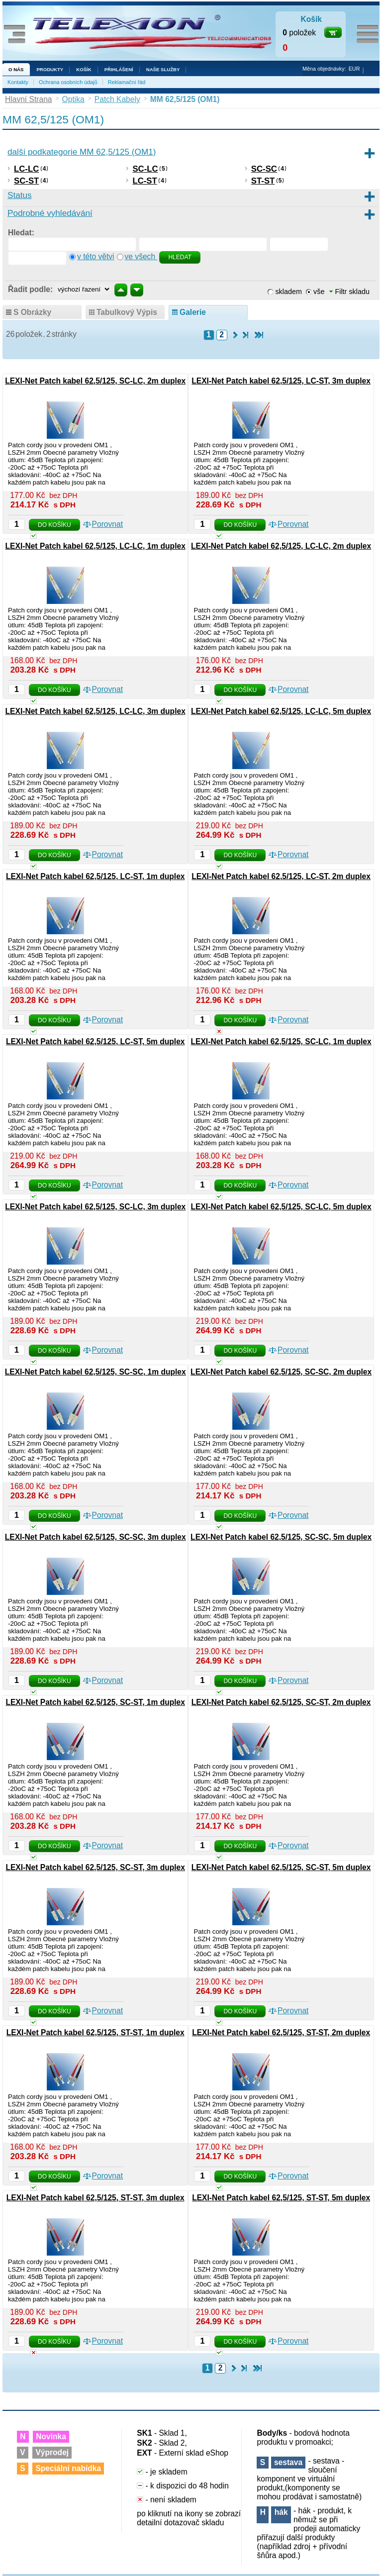 The width and height of the screenshot is (382, 2576). I want to click on Přihlášení, so click(118, 69).